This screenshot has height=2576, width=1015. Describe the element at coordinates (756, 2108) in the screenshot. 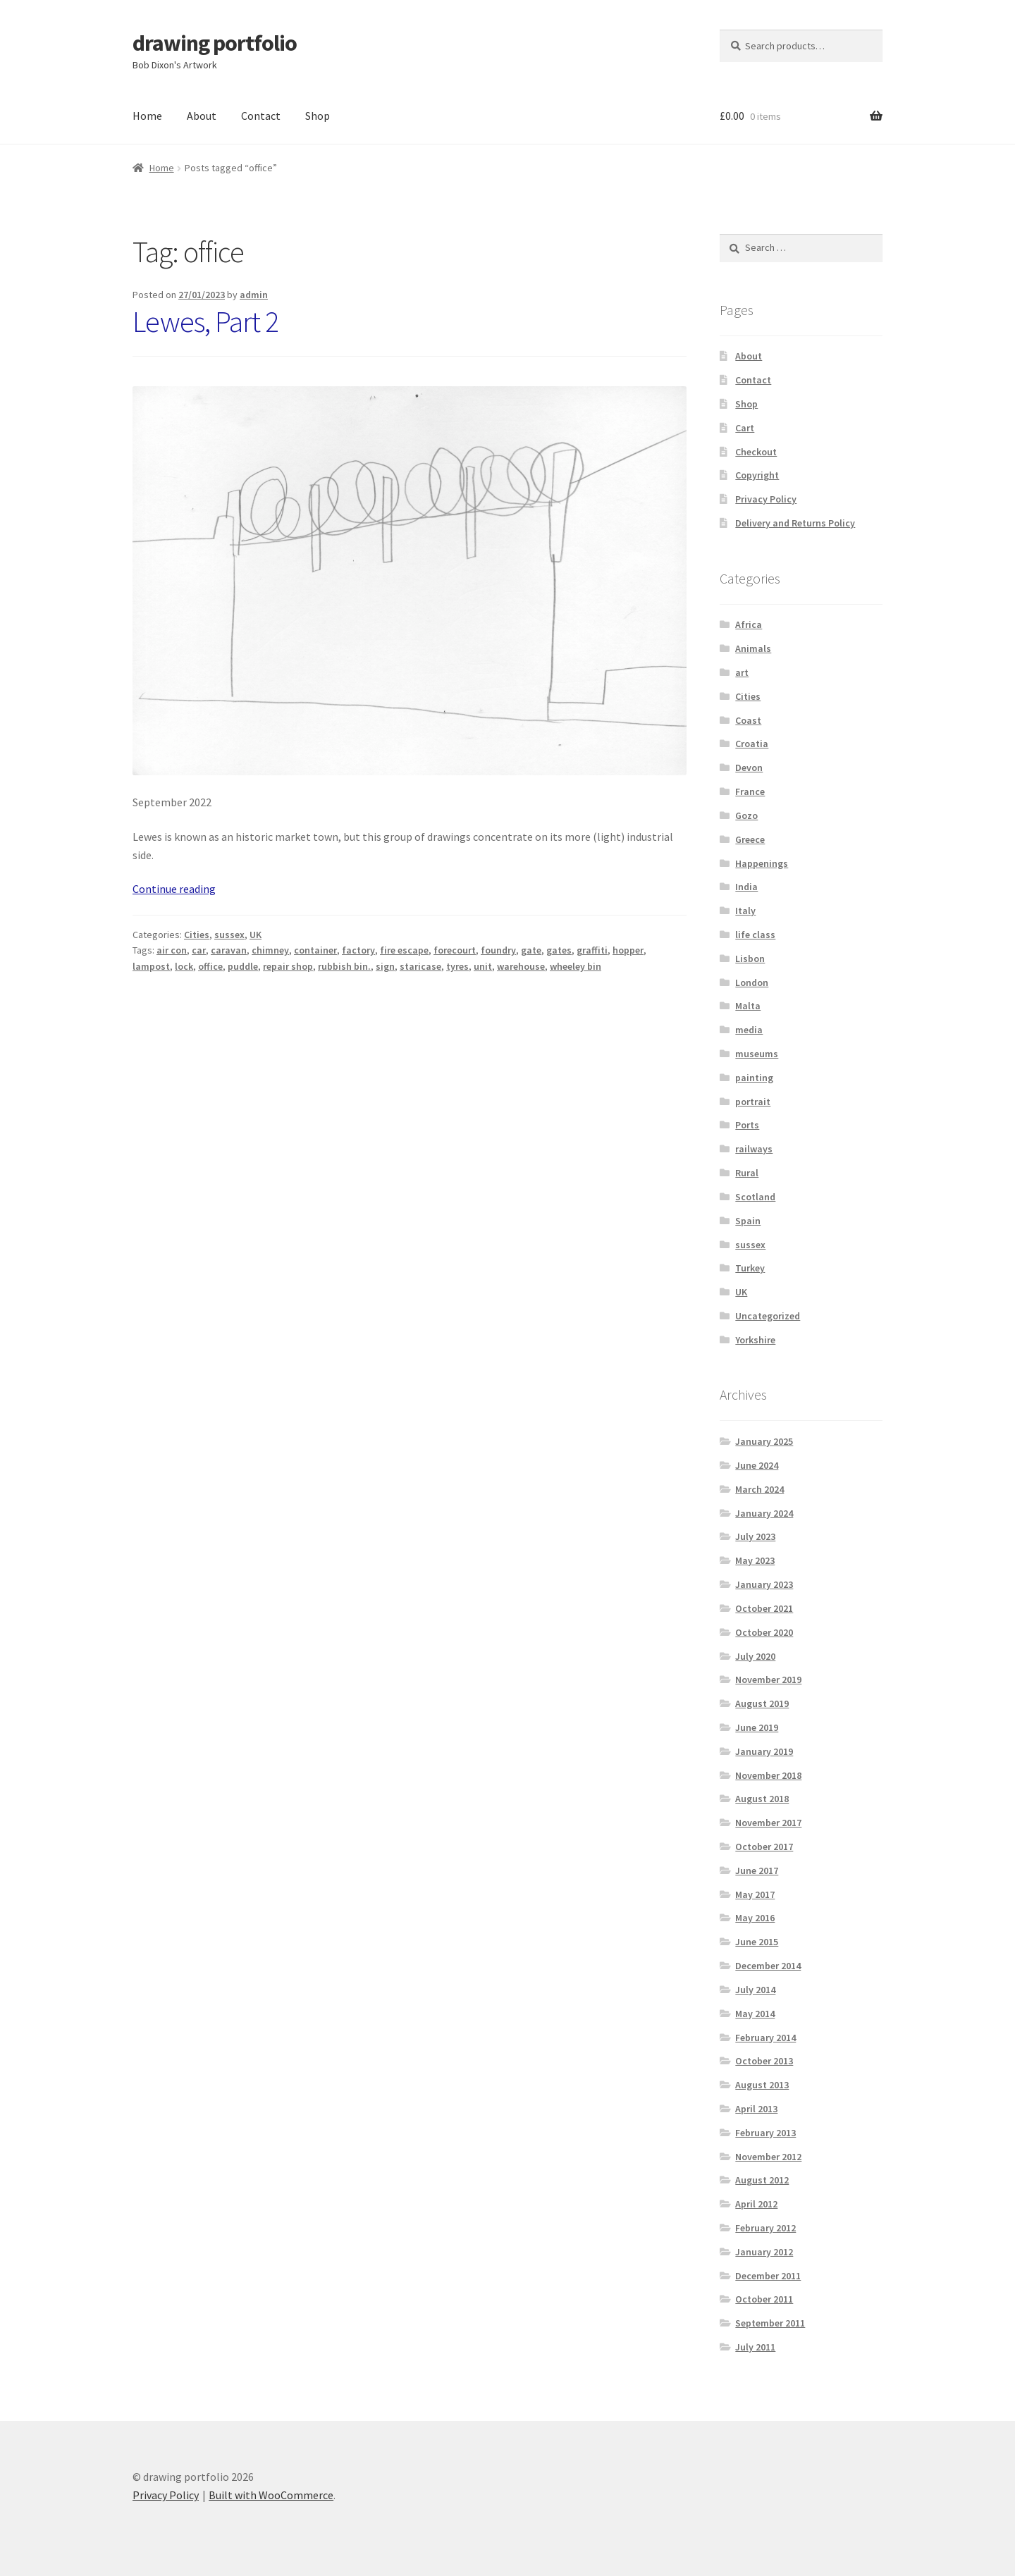

I see `April 2013` at that location.